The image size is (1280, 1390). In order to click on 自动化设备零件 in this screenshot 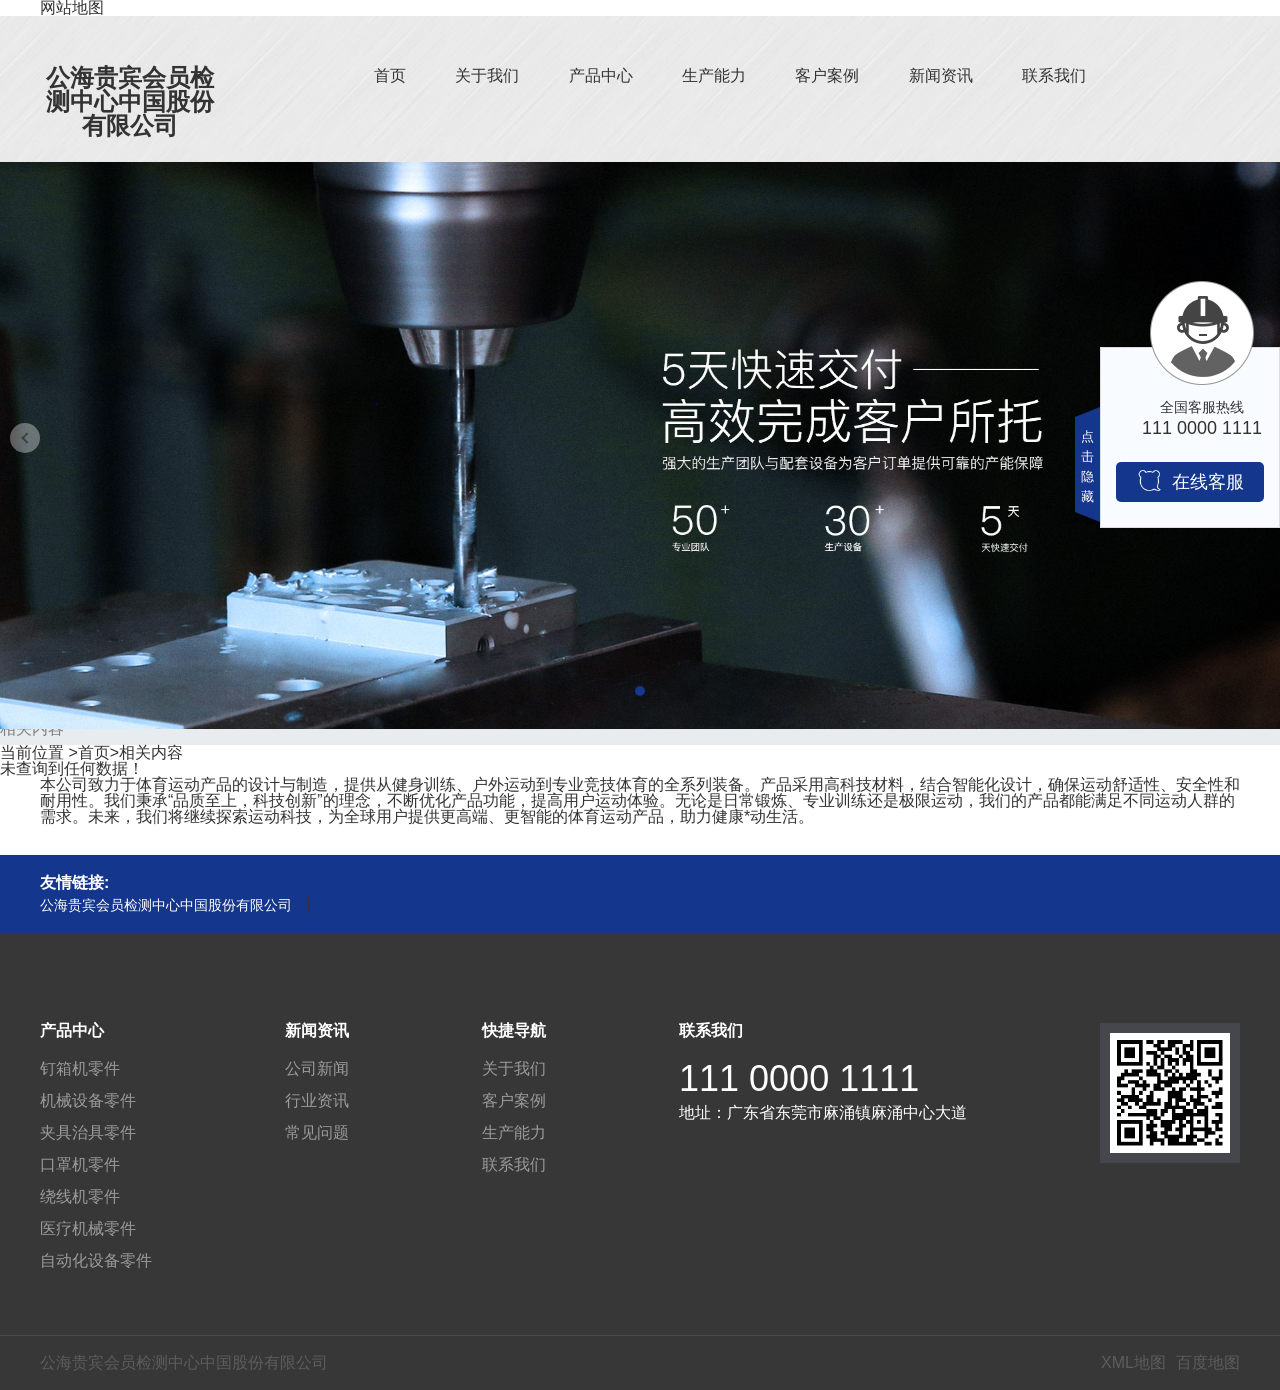, I will do `click(96, 1260)`.